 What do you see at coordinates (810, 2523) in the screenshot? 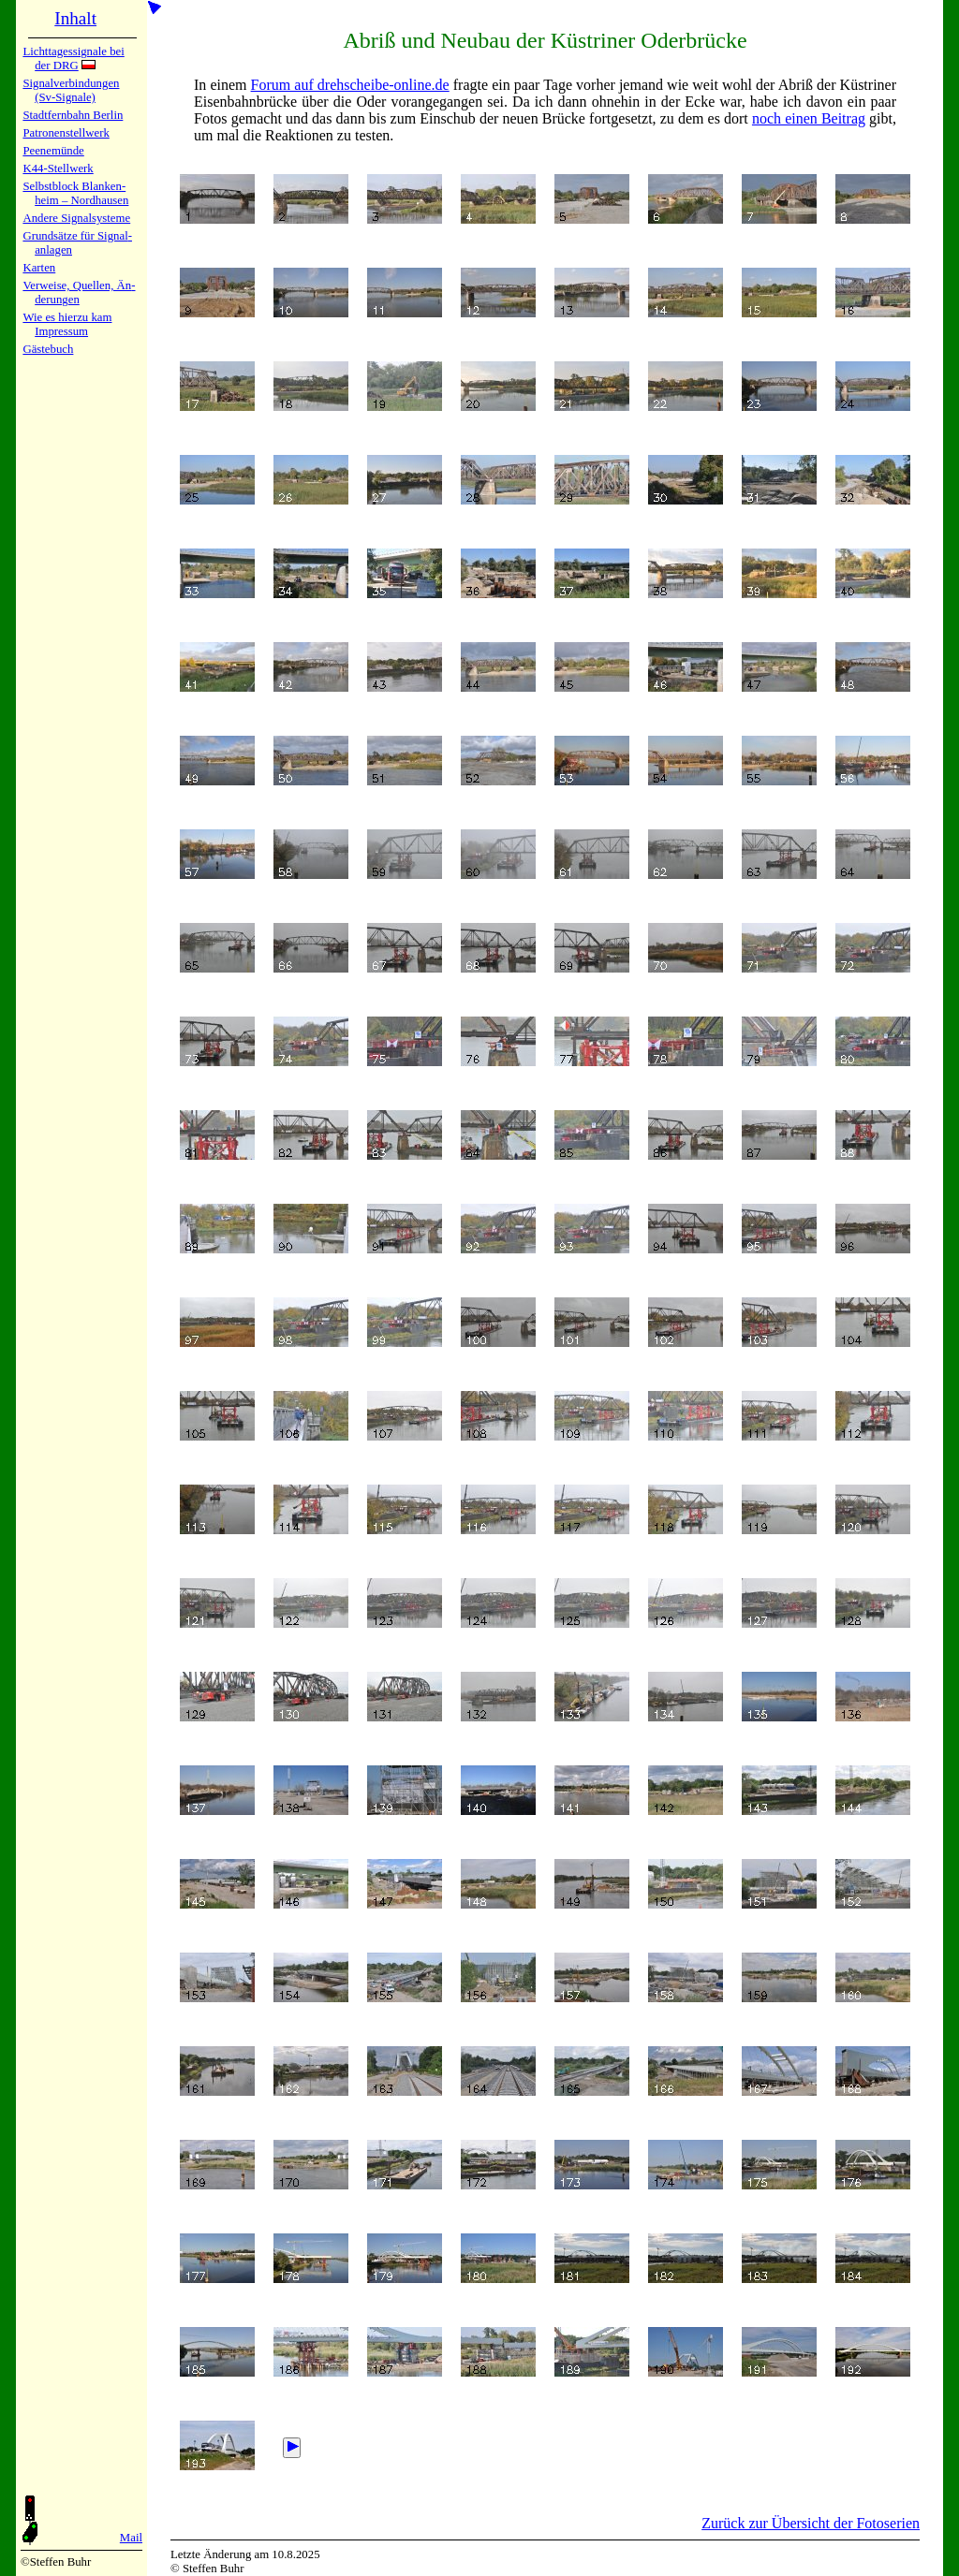
I see `Zurück zur Übersicht der Fotoserien` at bounding box center [810, 2523].